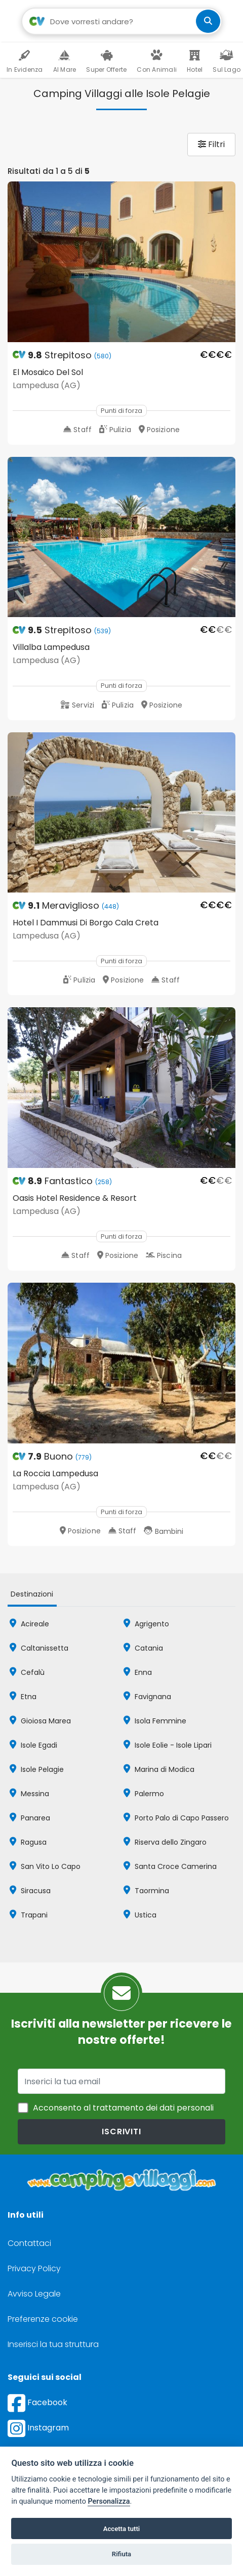  I want to click on Taormina, so click(146, 1891).